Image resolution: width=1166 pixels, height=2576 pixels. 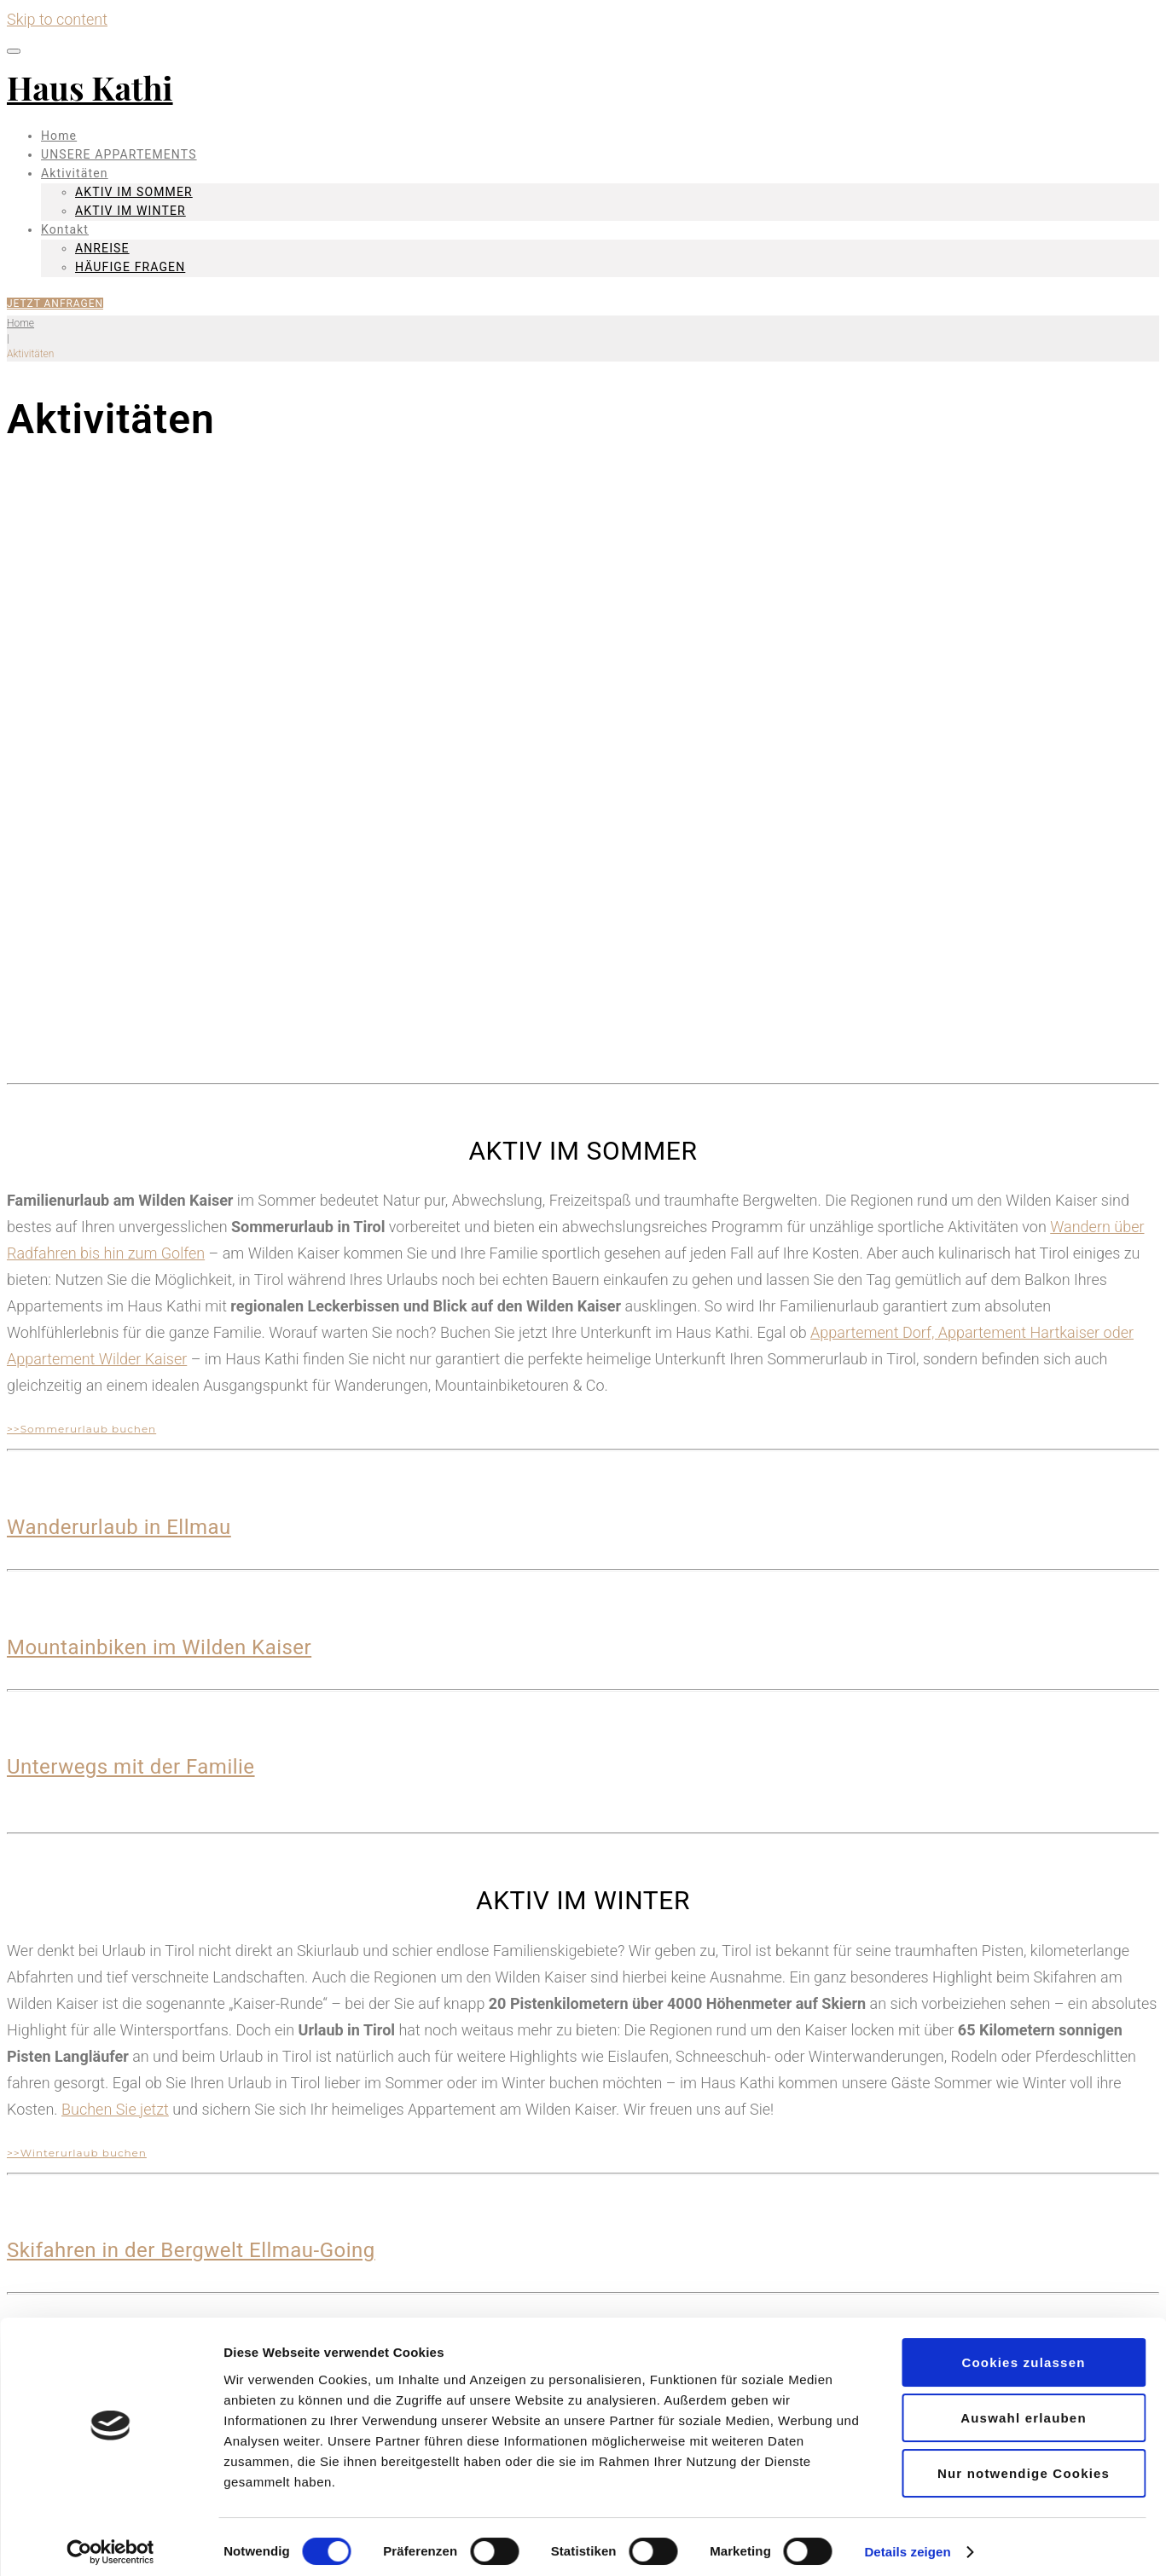 What do you see at coordinates (90, 87) in the screenshot?
I see `Haus Kathi` at bounding box center [90, 87].